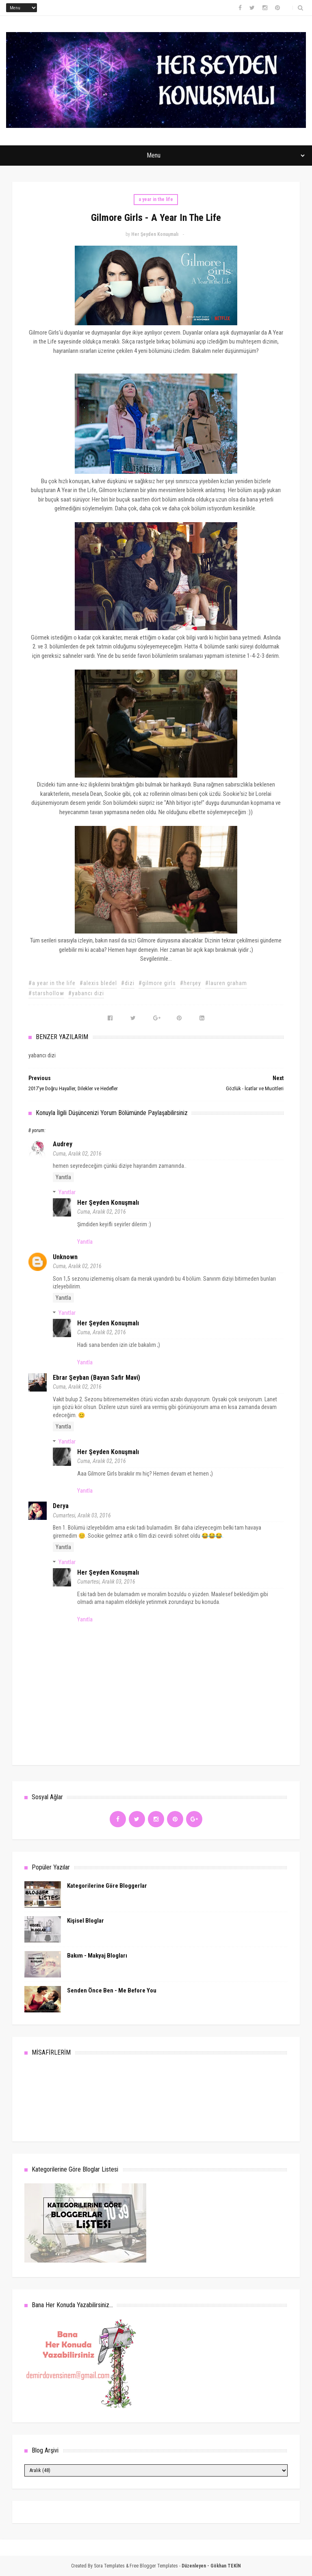 This screenshot has height=2576, width=312. What do you see at coordinates (111, 1990) in the screenshot?
I see `Senden Önce Ben - Me Before You` at bounding box center [111, 1990].